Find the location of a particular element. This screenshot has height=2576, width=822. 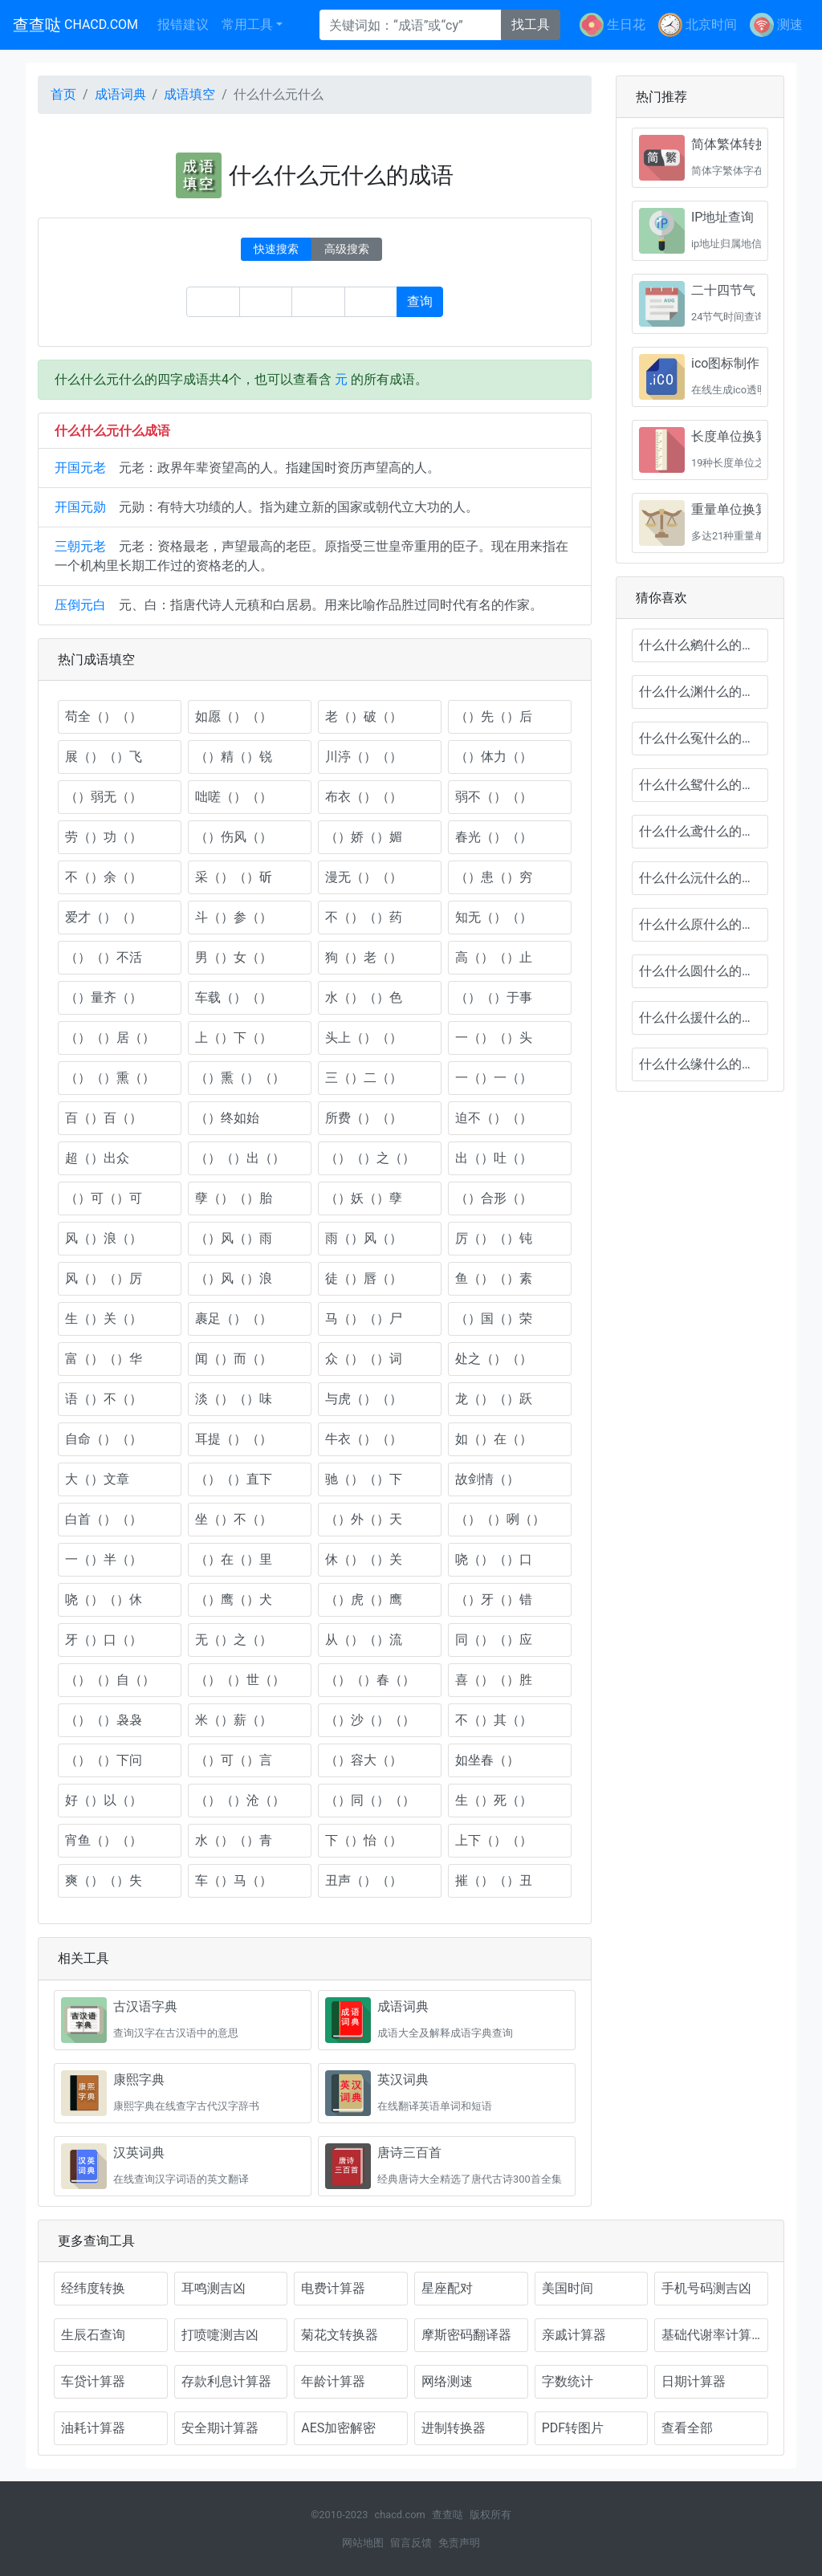

白首（）（） is located at coordinates (103, 1519).